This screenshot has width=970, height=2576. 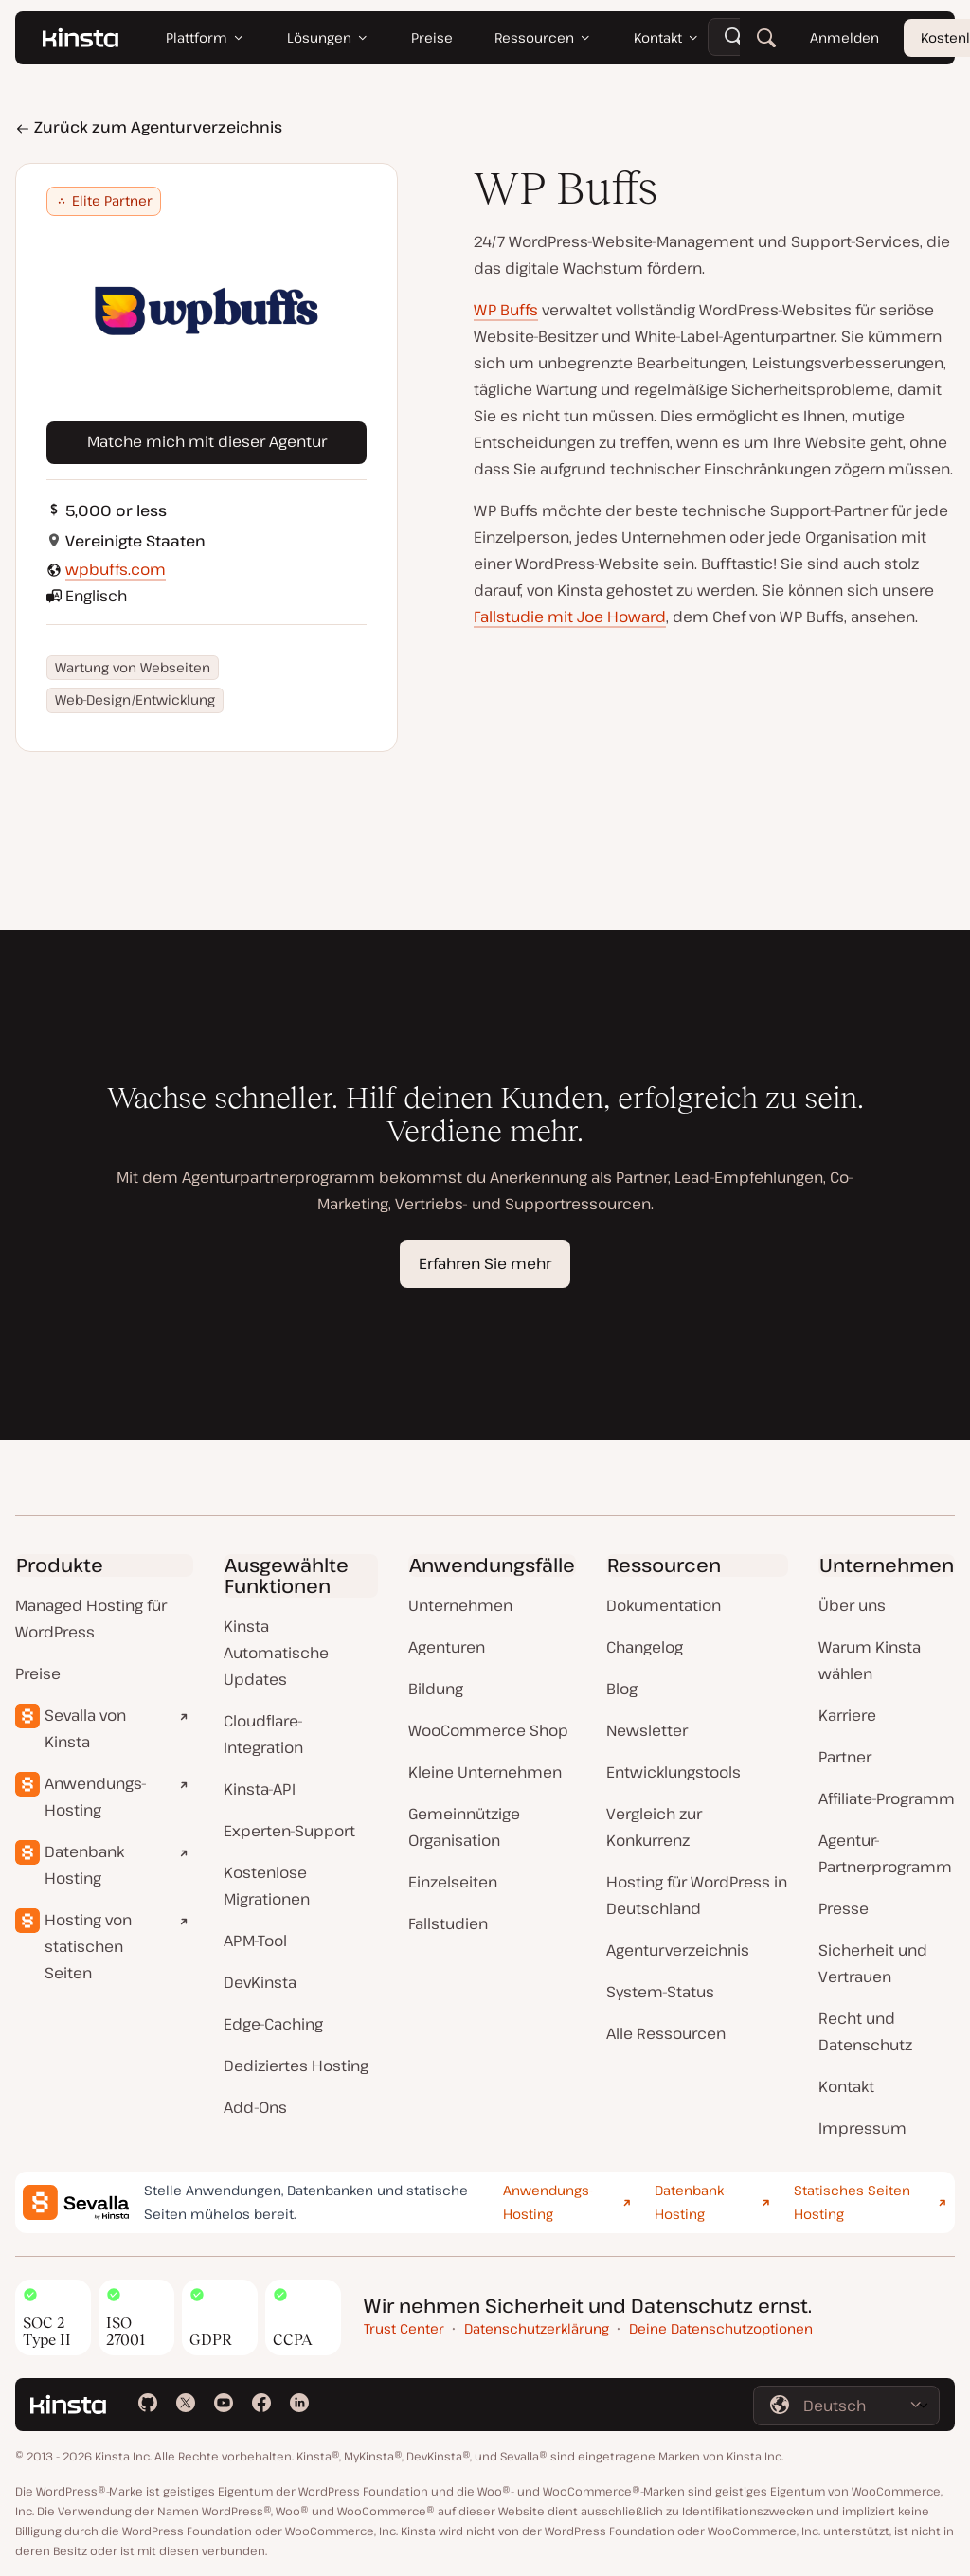 What do you see at coordinates (654, 1827) in the screenshot?
I see `Vergleich zur Konkurrenz` at bounding box center [654, 1827].